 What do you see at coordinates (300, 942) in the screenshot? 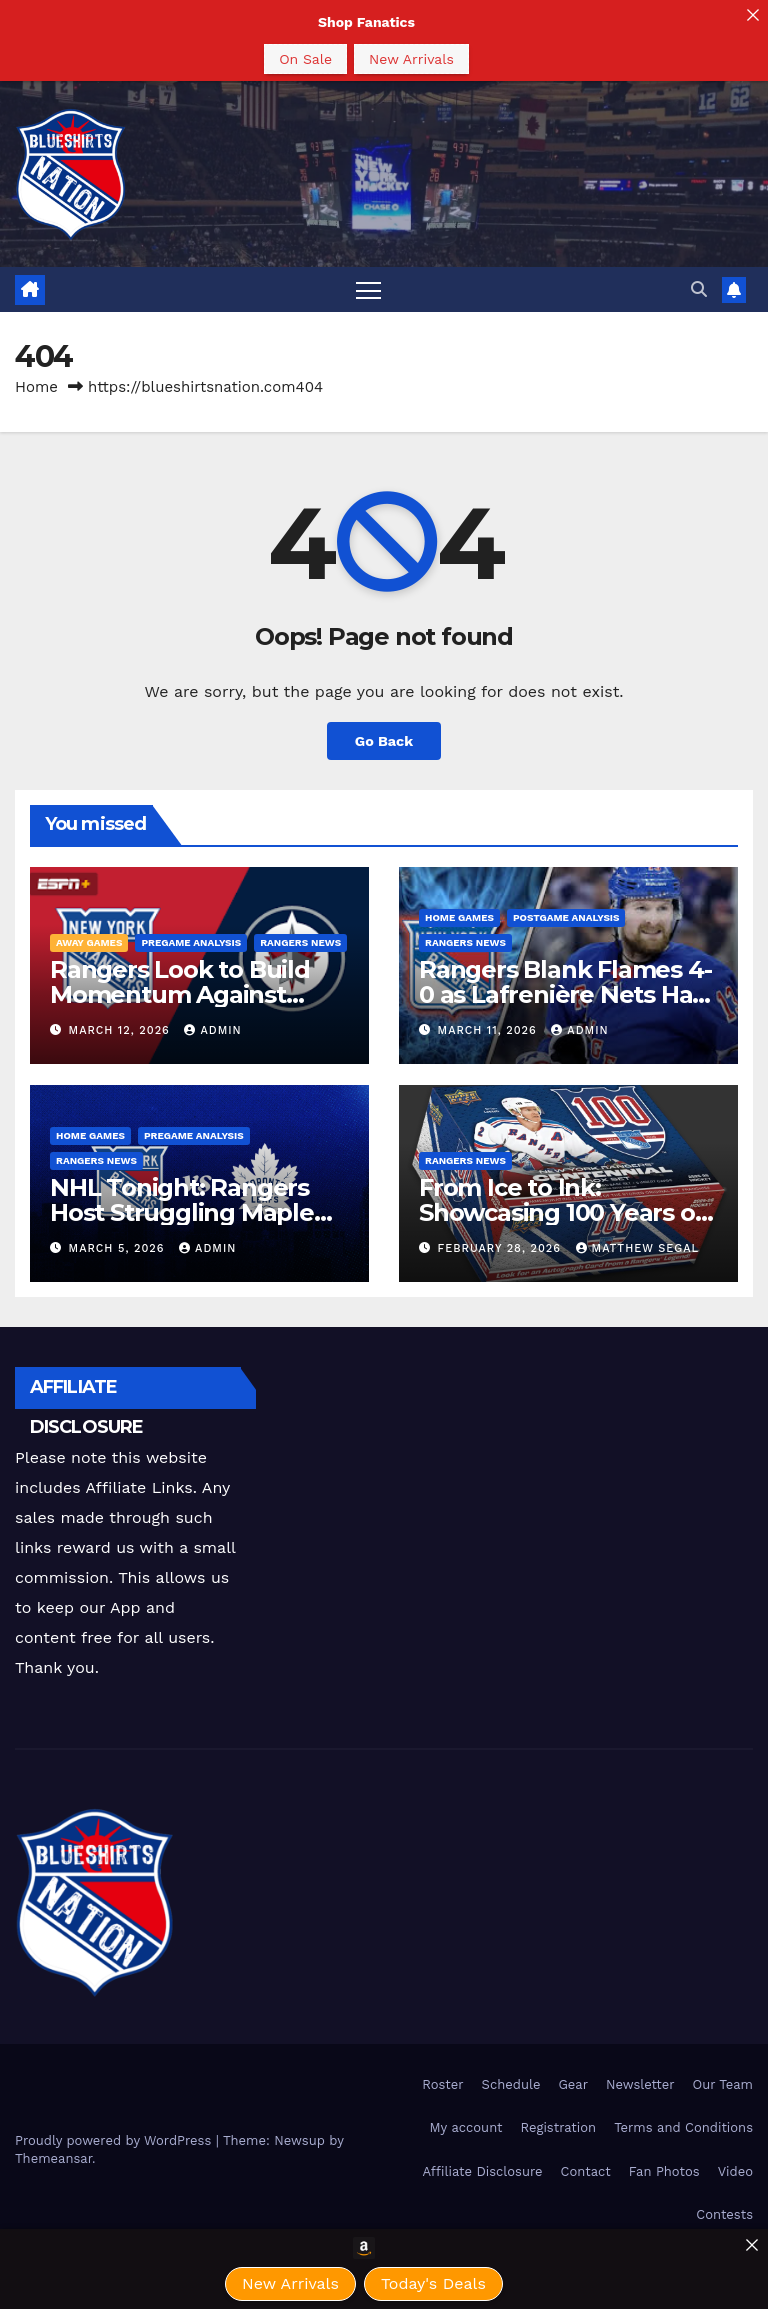
I see `Rangers News` at bounding box center [300, 942].